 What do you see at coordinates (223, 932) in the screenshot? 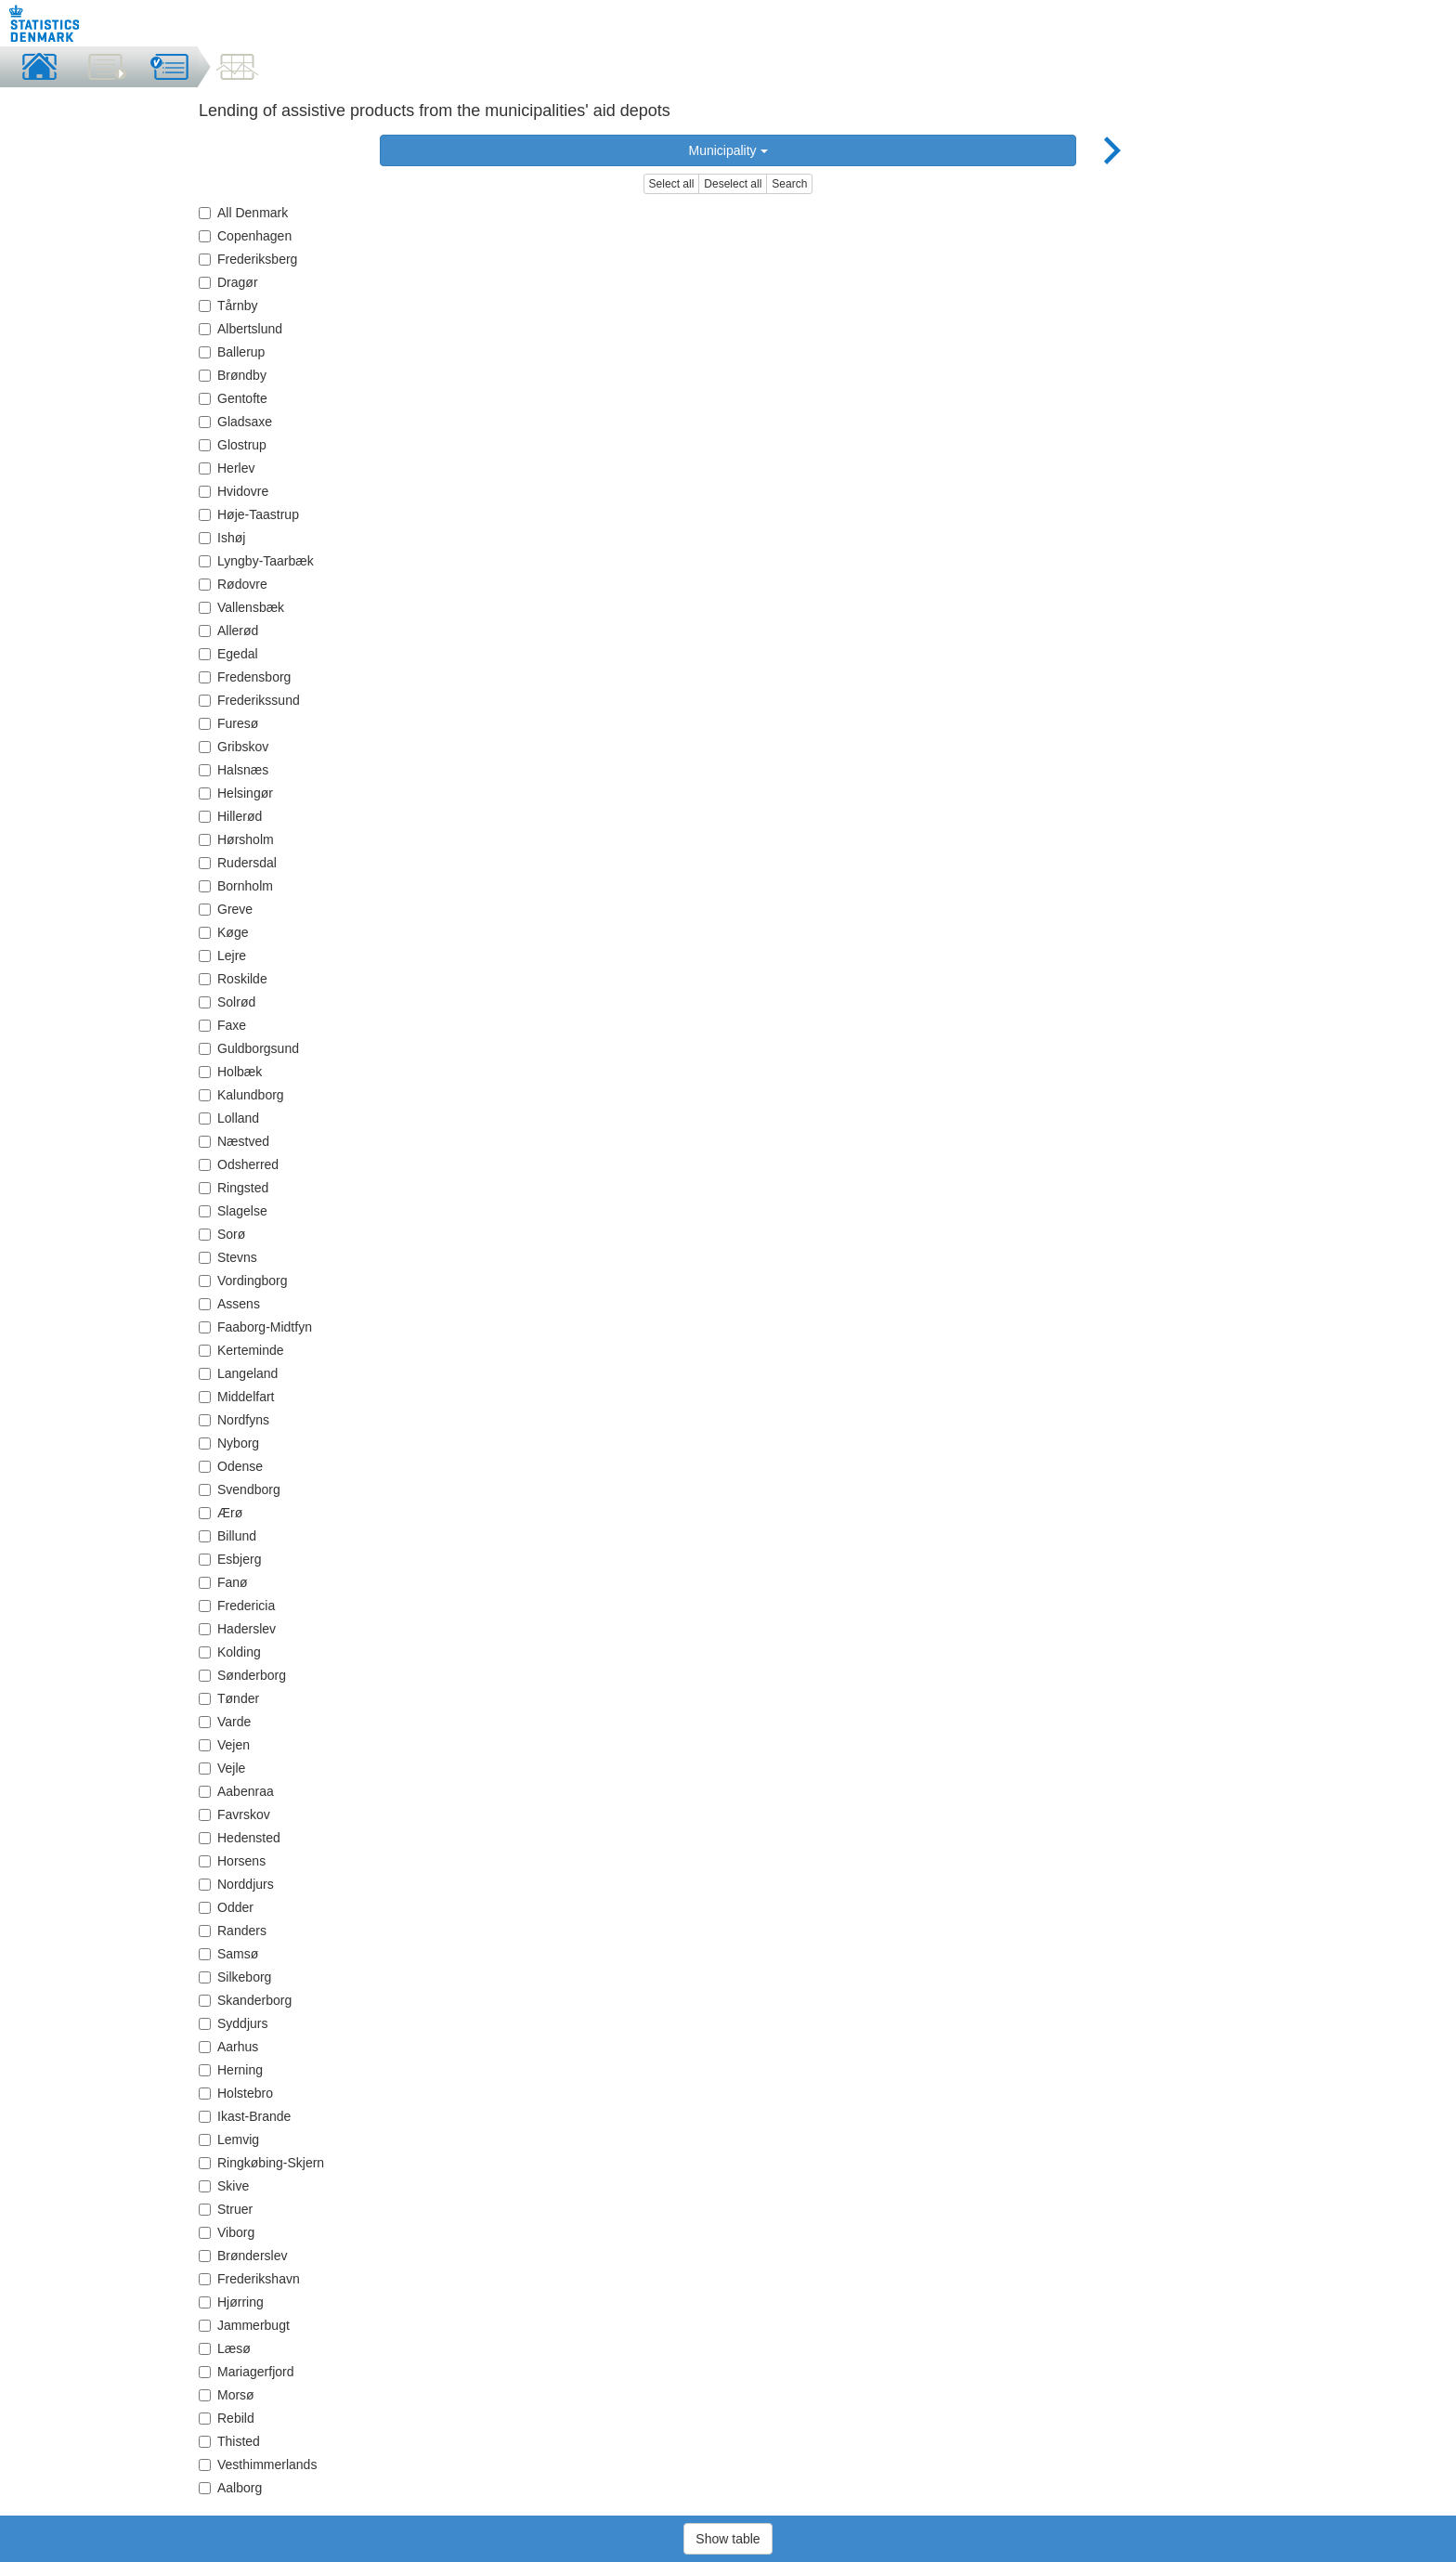
I see `Køge` at bounding box center [223, 932].